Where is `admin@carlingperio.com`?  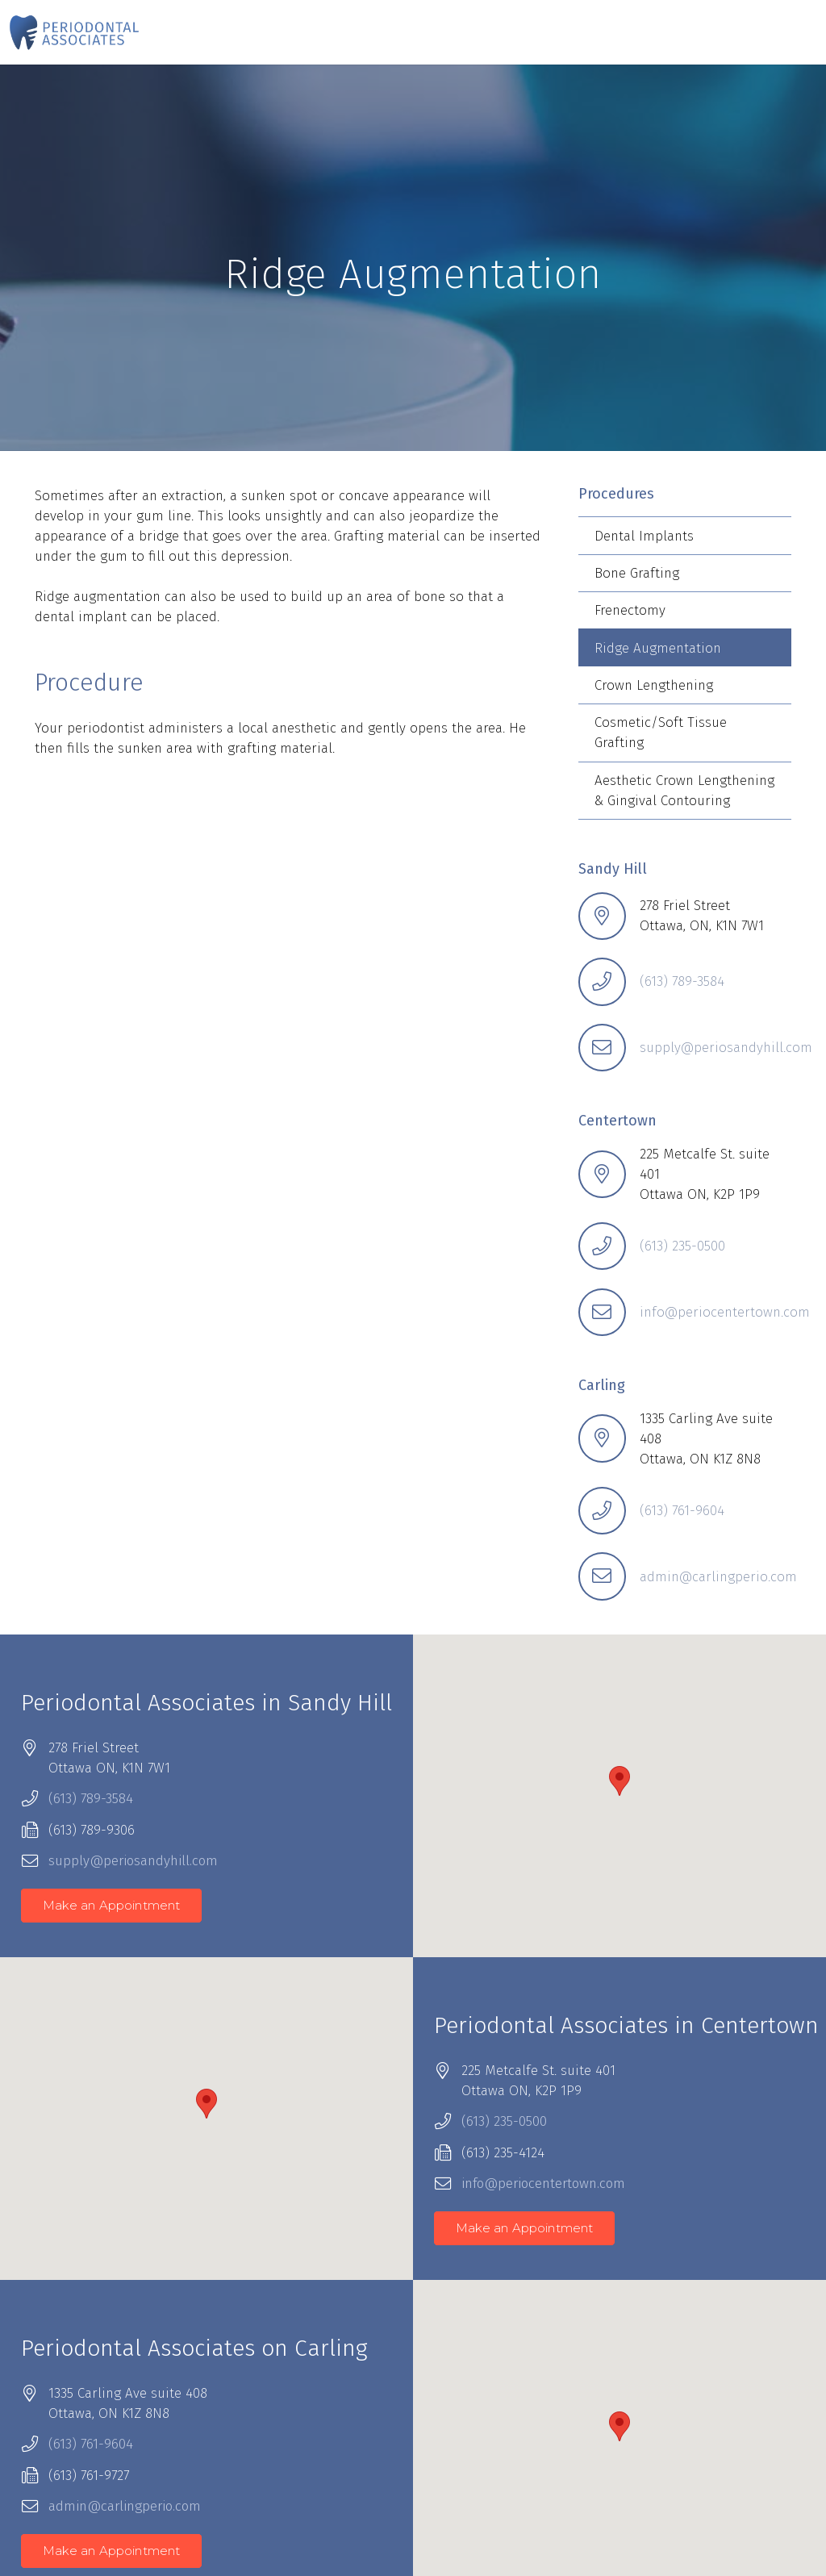
admin@carlingperio.com is located at coordinates (718, 1576).